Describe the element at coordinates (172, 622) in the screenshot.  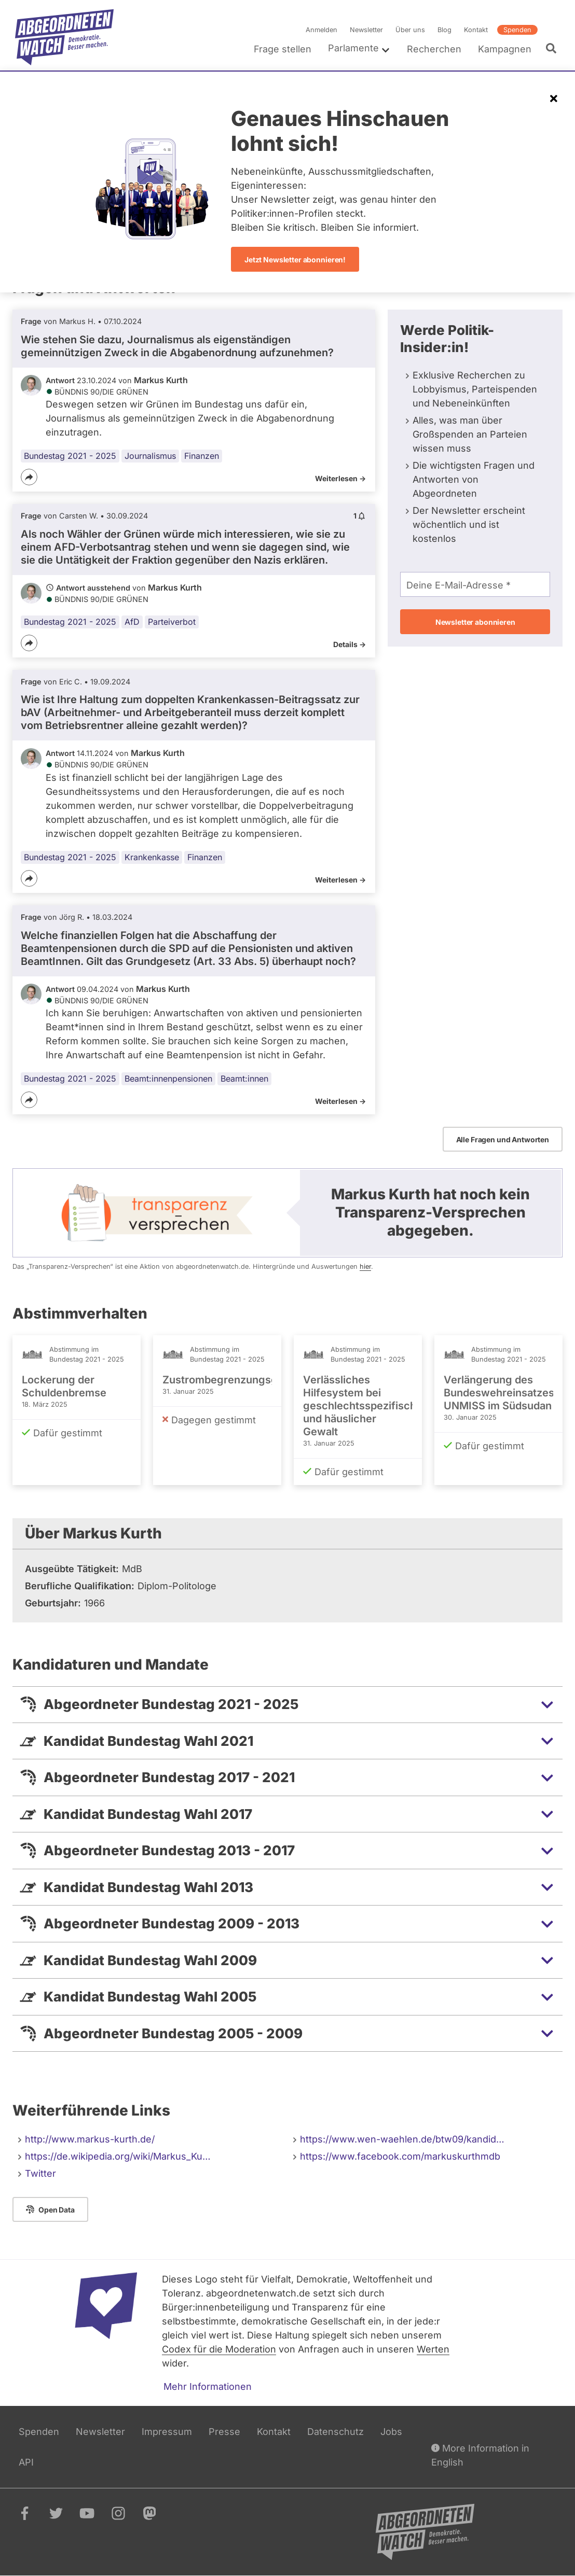
I see `Parteiverbot` at that location.